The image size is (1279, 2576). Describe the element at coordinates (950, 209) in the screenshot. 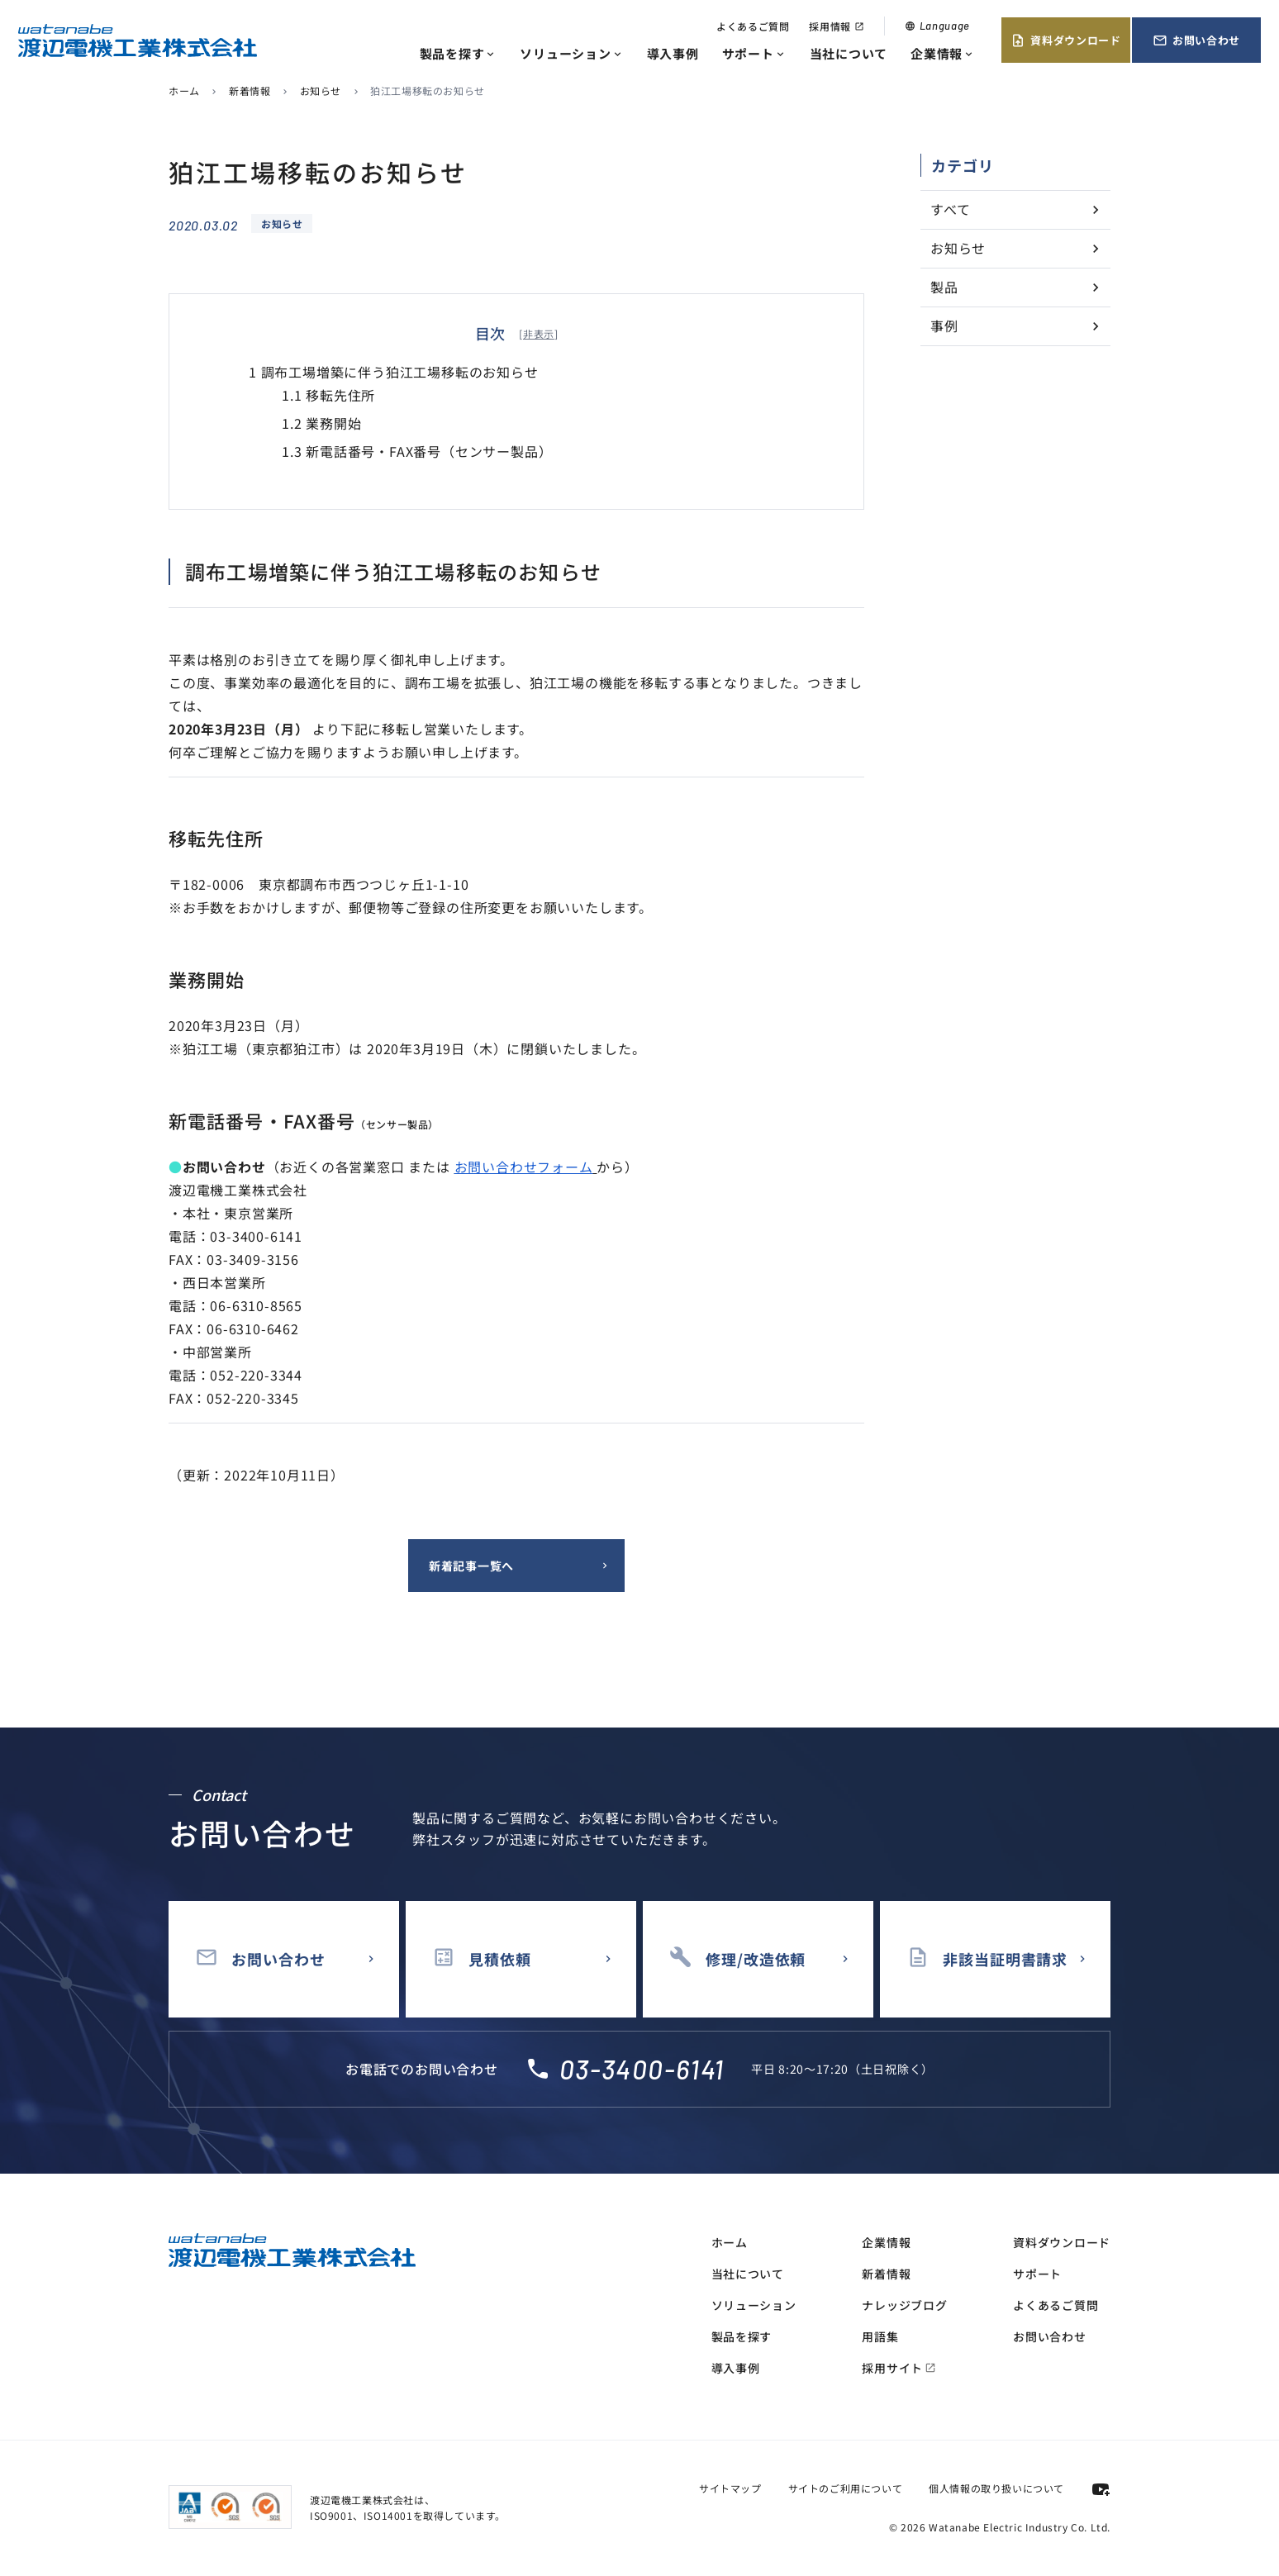

I see `すべて` at that location.